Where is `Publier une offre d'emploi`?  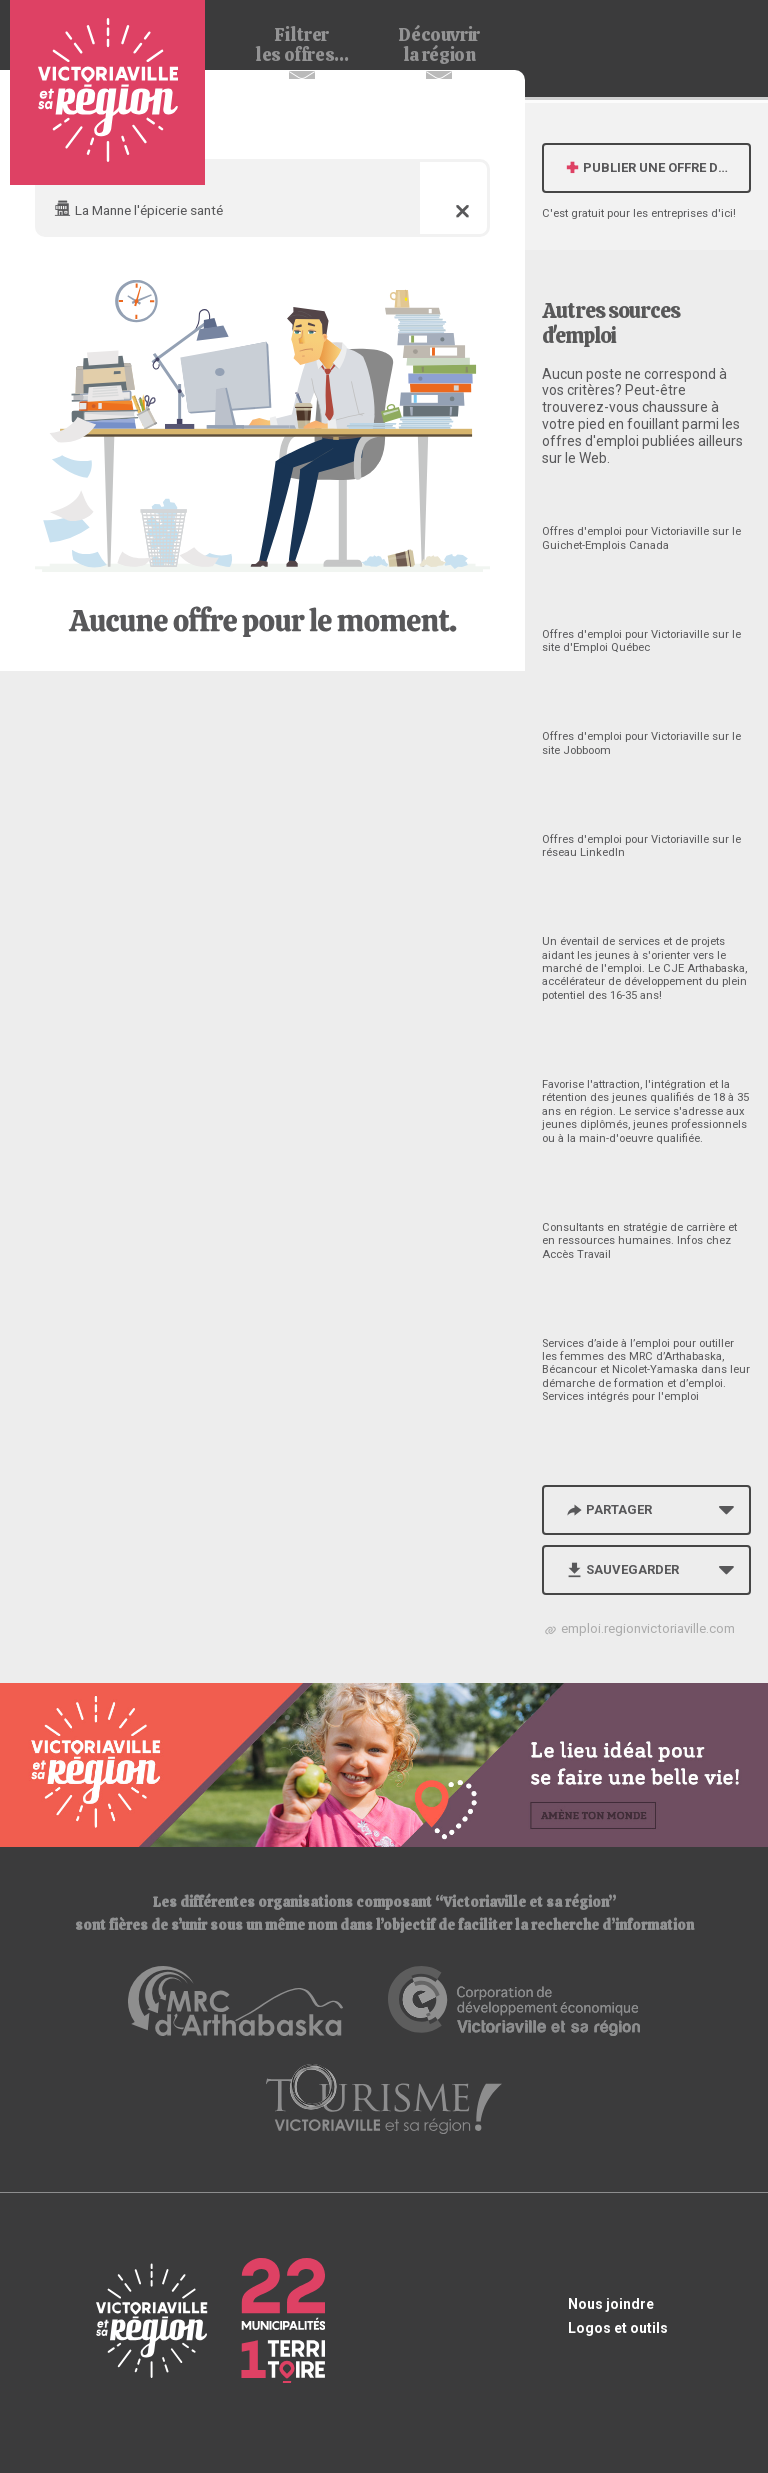 Publier une offre d'emploi is located at coordinates (657, 167).